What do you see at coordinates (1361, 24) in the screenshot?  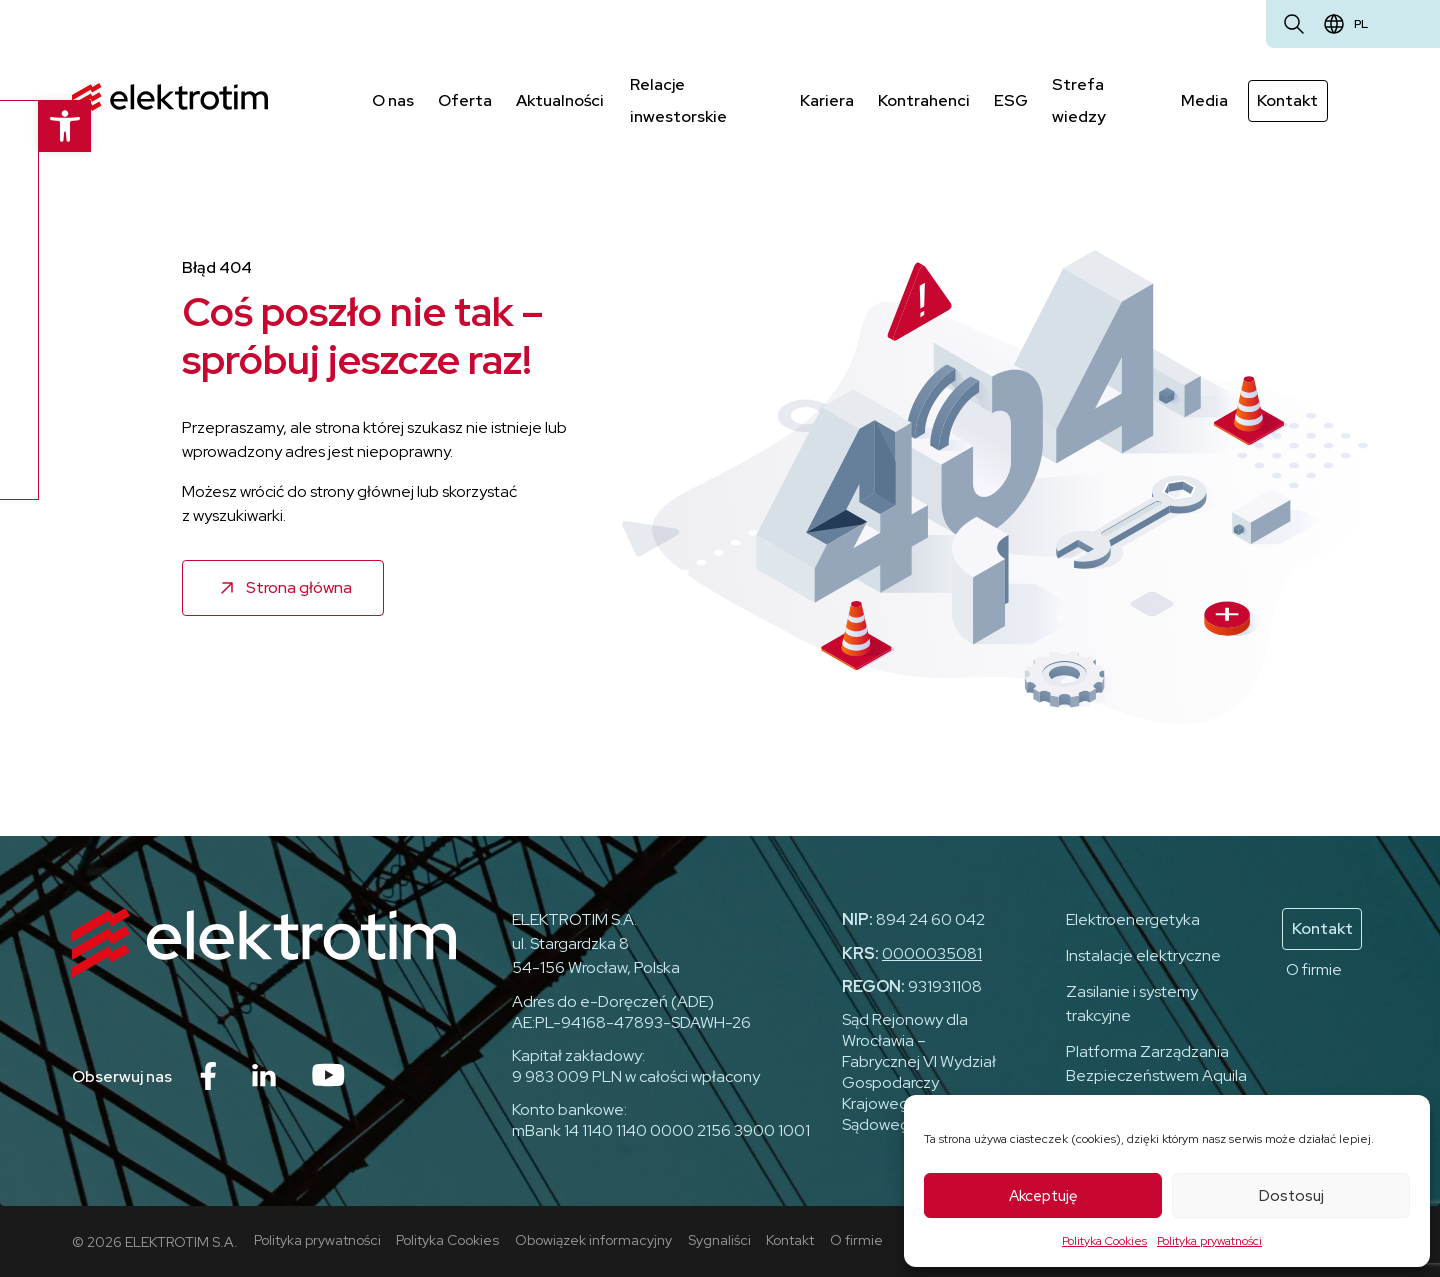 I see `pl [Zmień język]` at bounding box center [1361, 24].